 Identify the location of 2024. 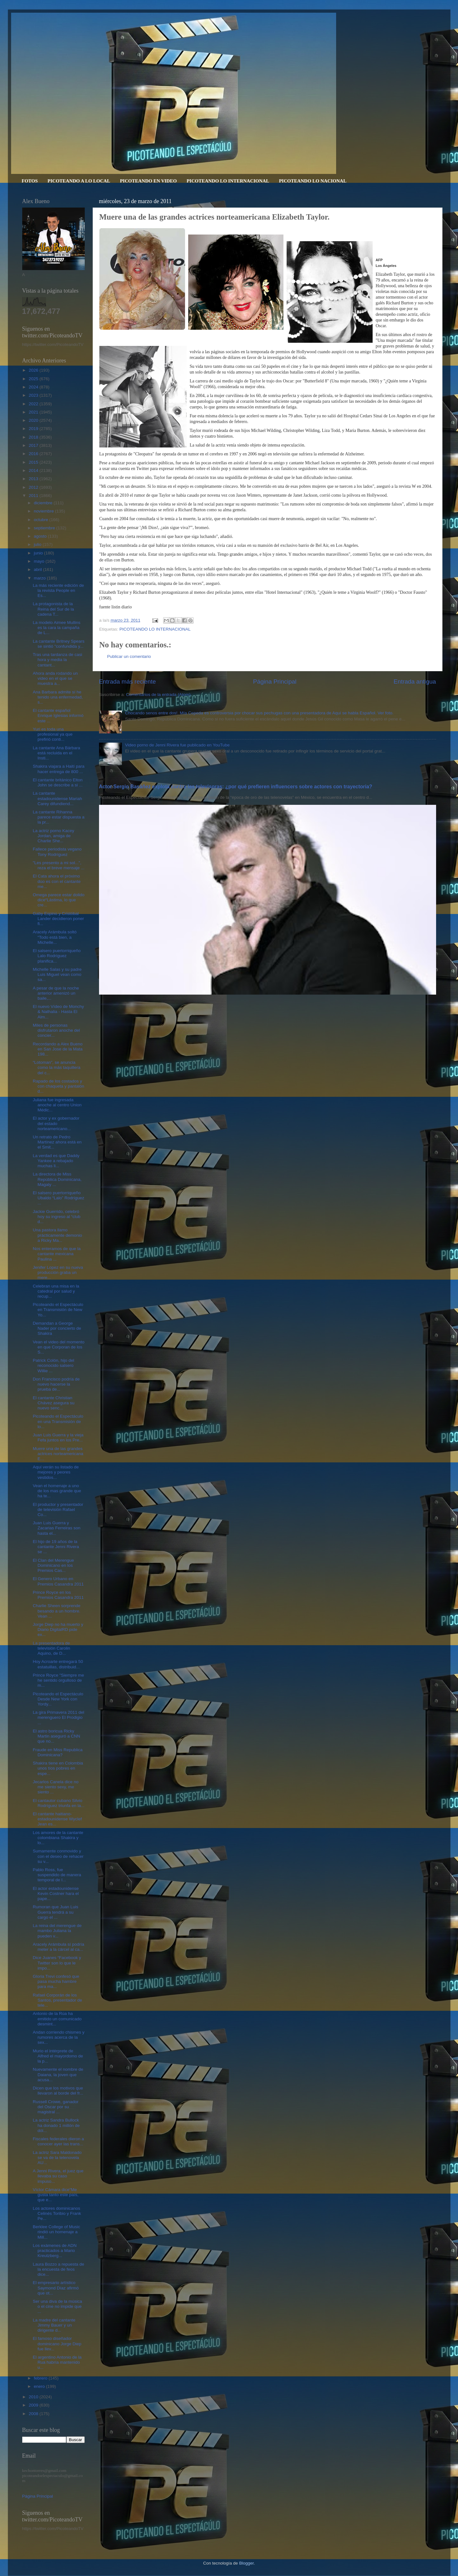
(34, 387).